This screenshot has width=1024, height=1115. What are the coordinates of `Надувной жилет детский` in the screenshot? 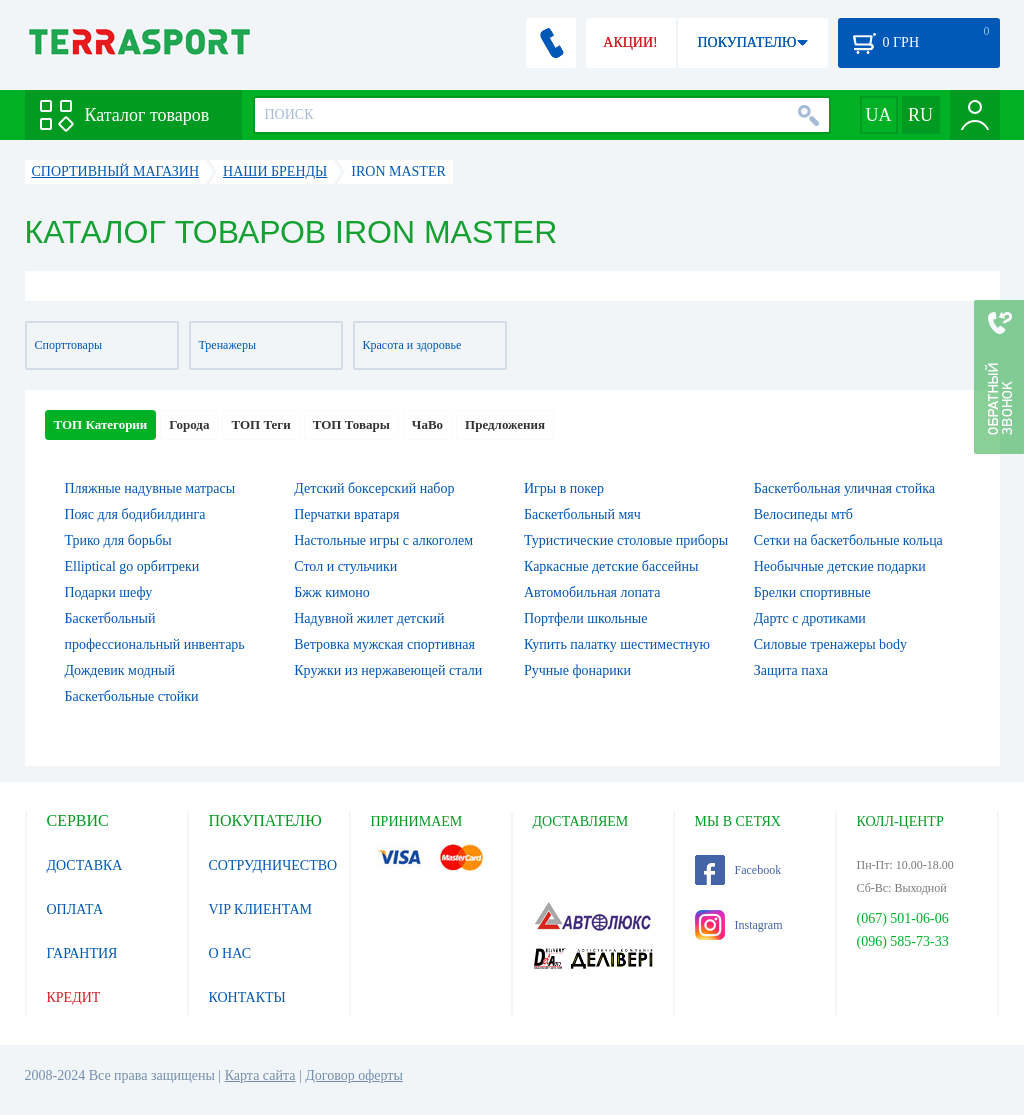 It's located at (369, 618).